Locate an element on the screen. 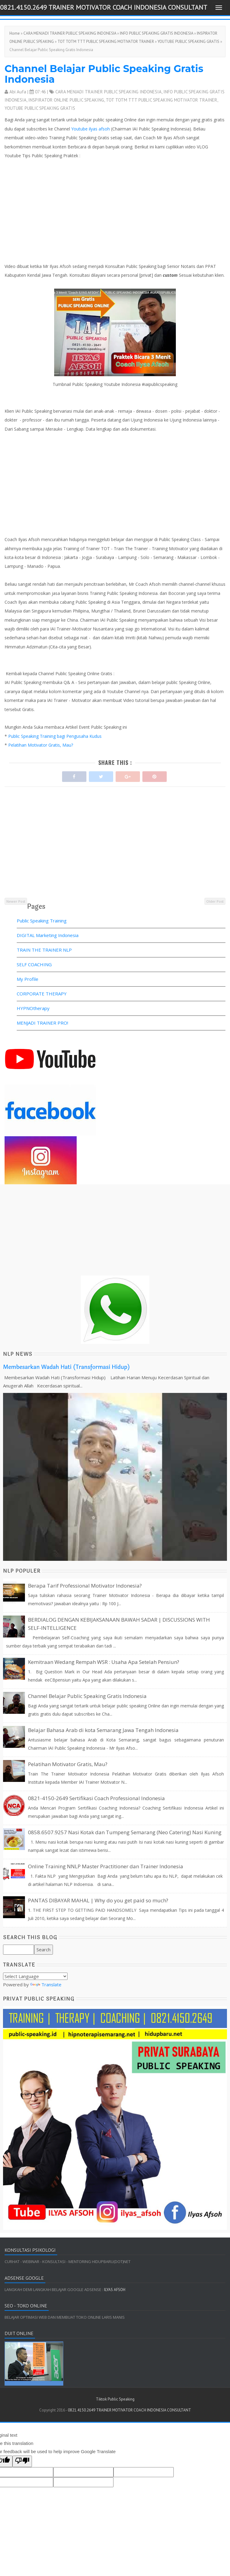 The width and height of the screenshot is (230, 2576). Berapa Tarif Professional Motivator Indonesia? is located at coordinates (85, 1585).